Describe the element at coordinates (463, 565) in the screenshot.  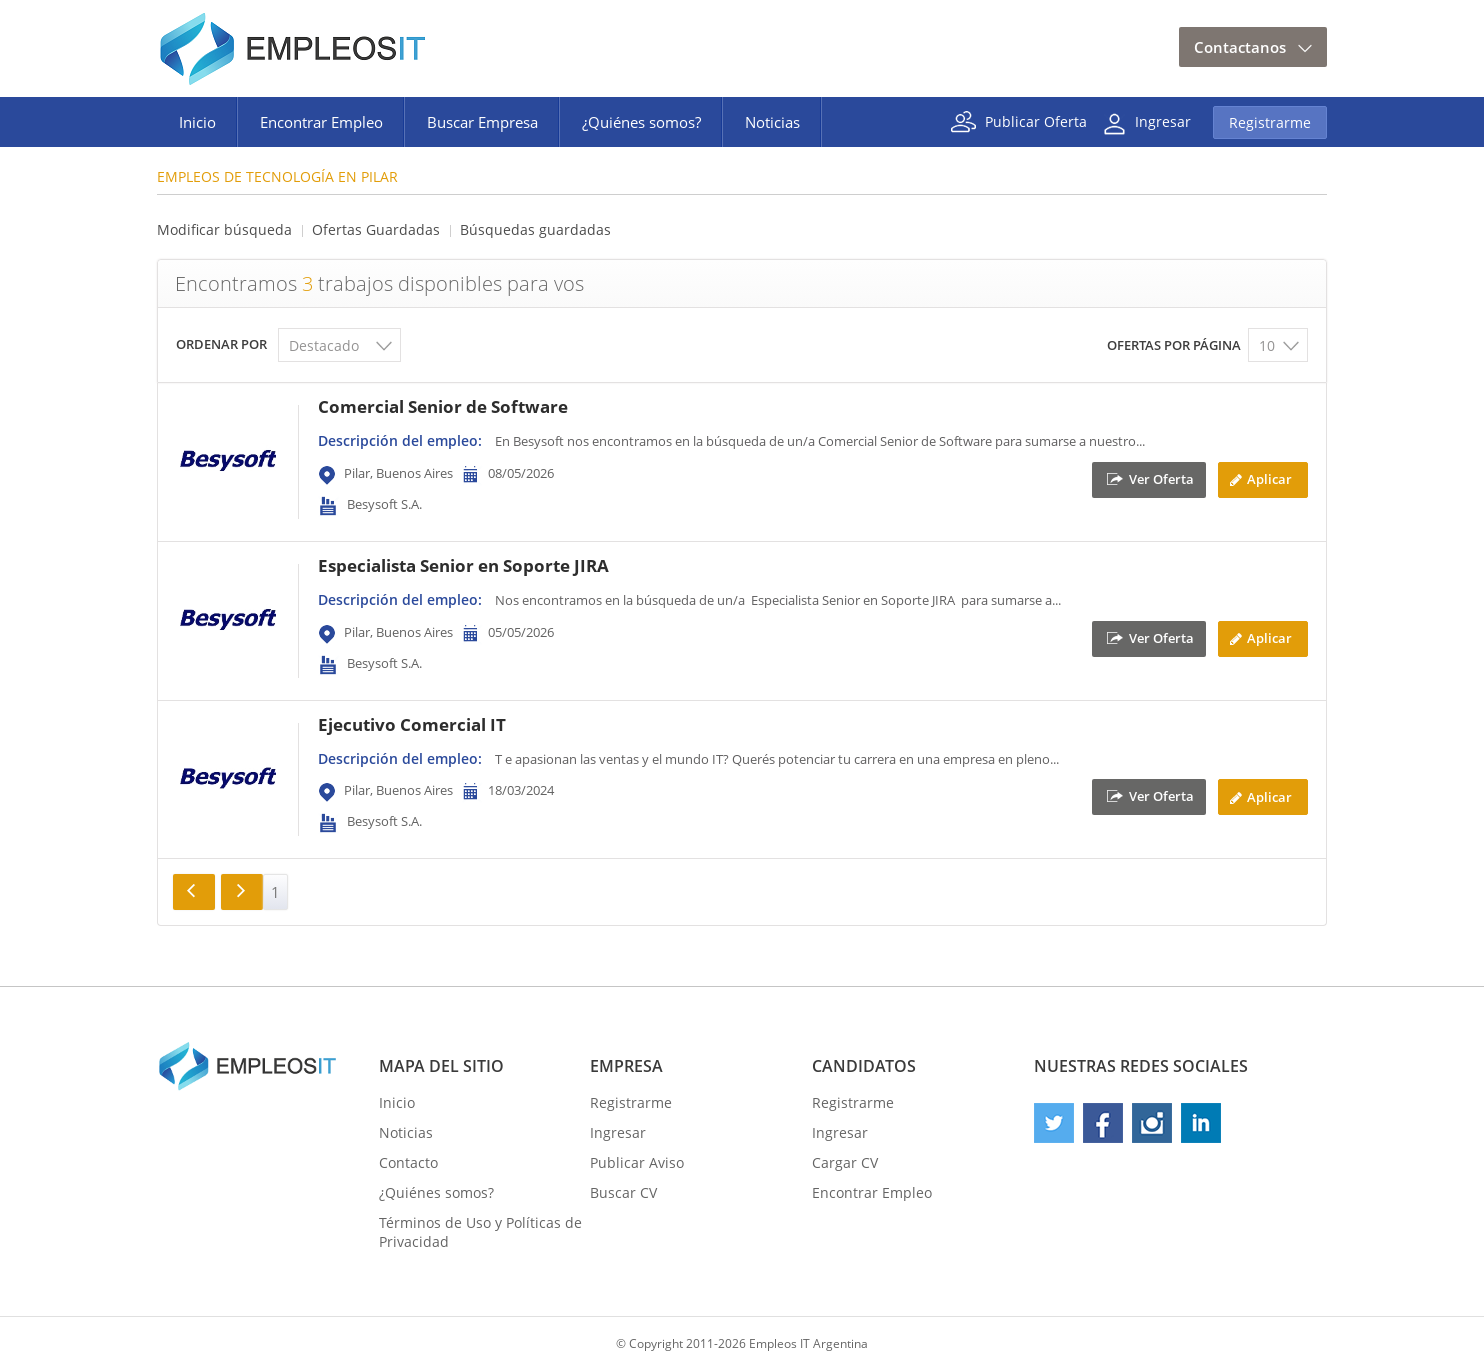
I see `Especialista Senior en Soporte JIRA` at that location.